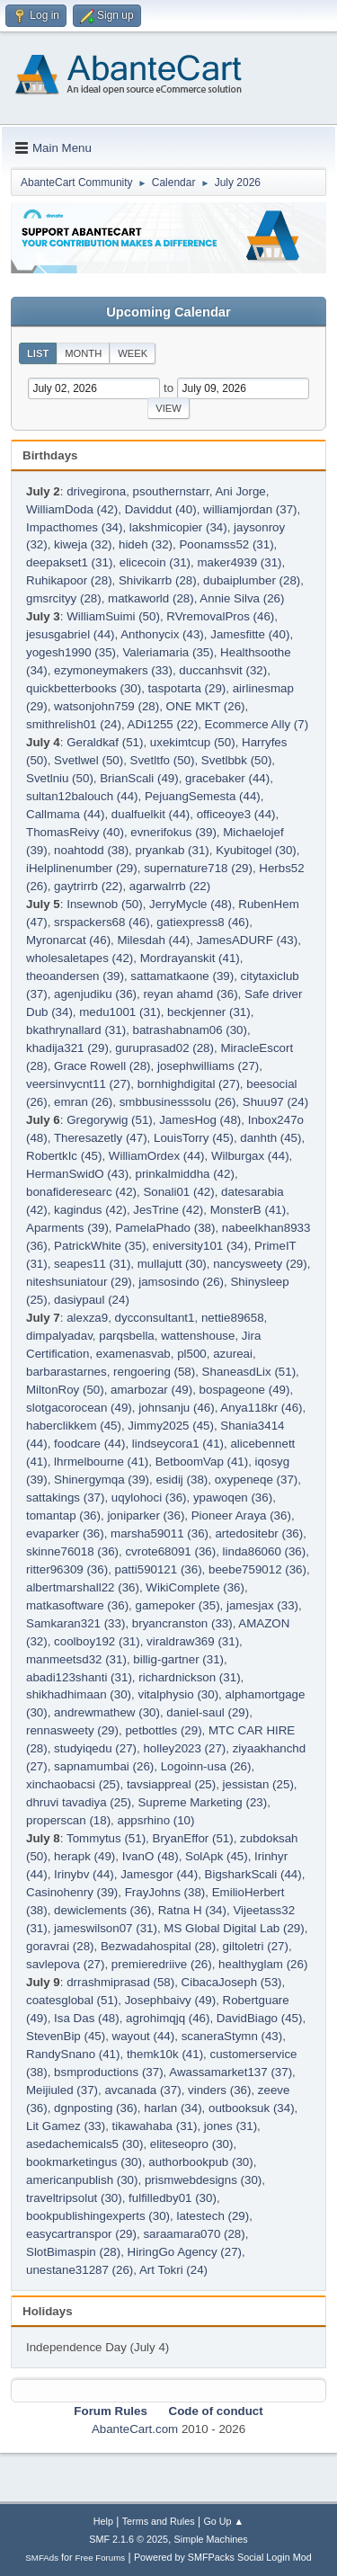 The image size is (337, 2576). What do you see at coordinates (66, 1371) in the screenshot?
I see `barbarastarnes` at bounding box center [66, 1371].